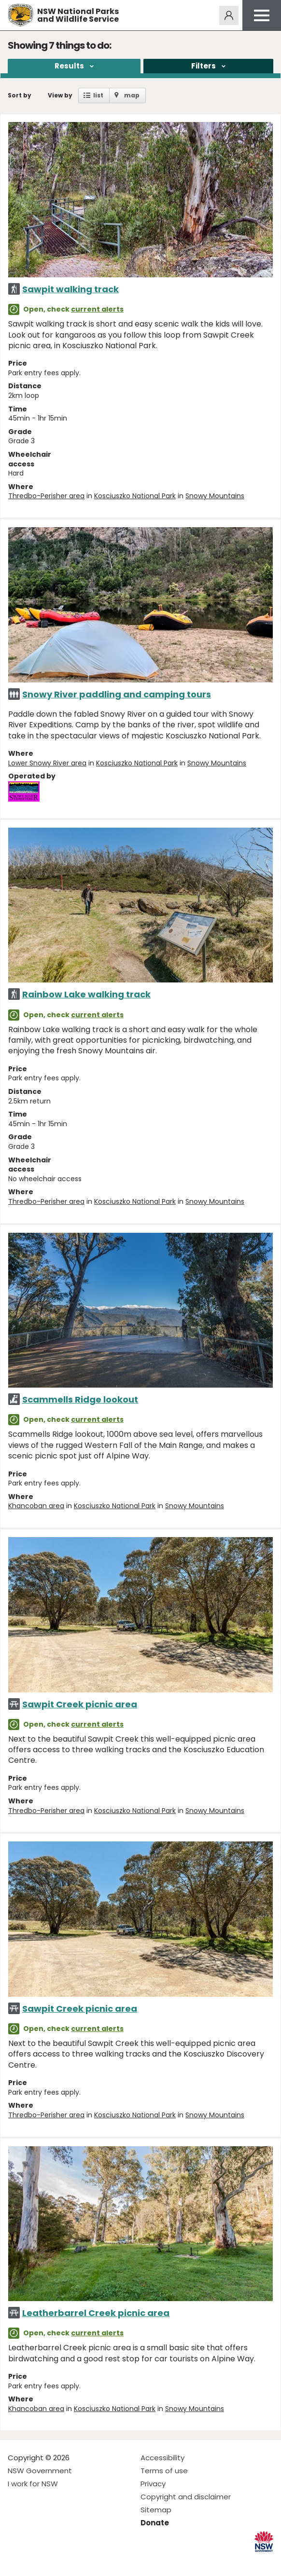  Describe the element at coordinates (214, 496) in the screenshot. I see `Snowy Mountains` at that location.